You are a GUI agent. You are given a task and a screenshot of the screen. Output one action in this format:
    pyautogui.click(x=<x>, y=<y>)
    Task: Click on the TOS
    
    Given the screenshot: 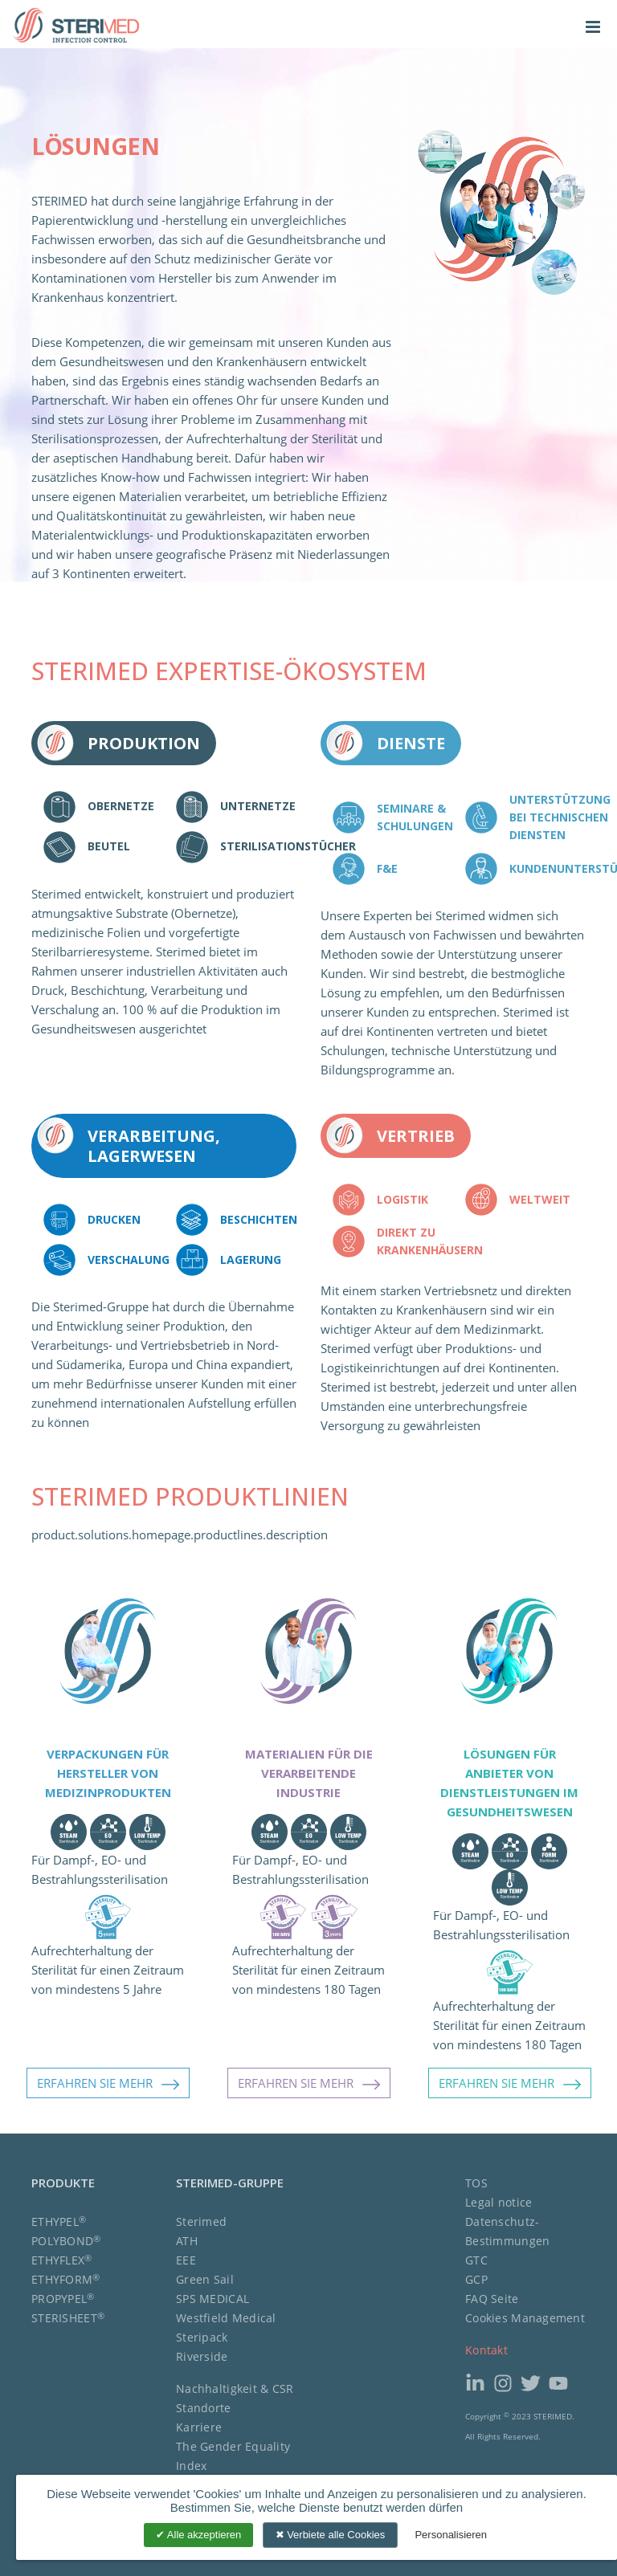 What is the action you would take?
    pyautogui.click(x=476, y=2183)
    